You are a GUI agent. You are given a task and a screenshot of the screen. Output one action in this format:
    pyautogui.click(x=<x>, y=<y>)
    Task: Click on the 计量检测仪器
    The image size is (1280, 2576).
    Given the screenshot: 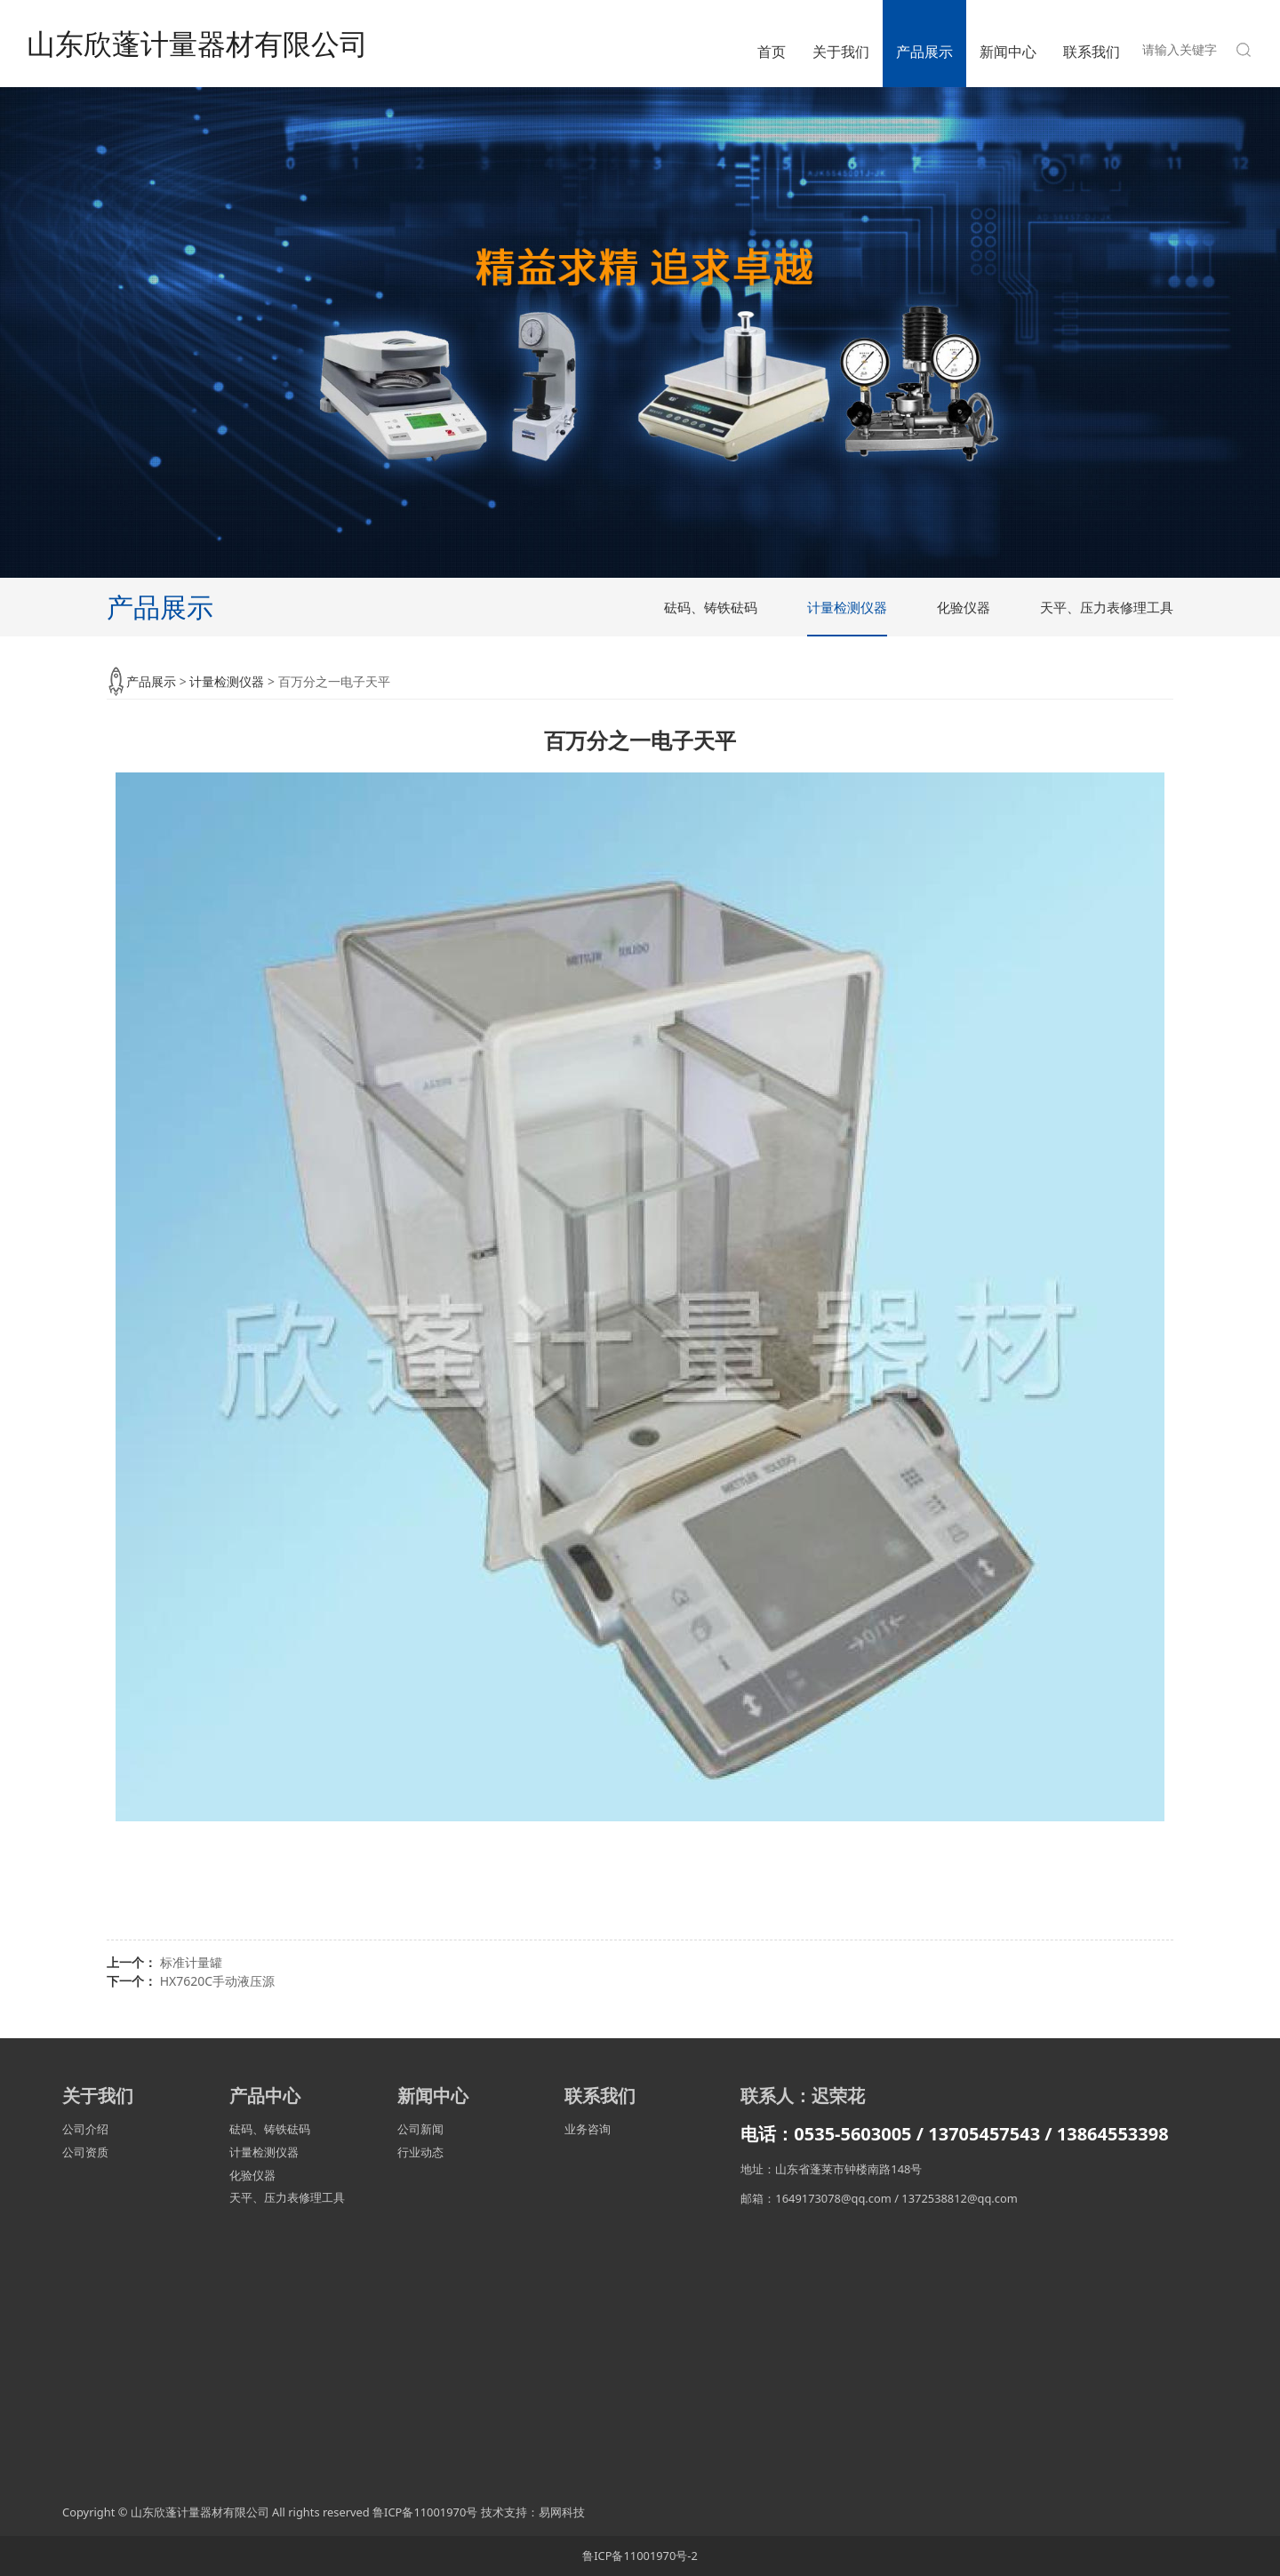 What is the action you would take?
    pyautogui.click(x=847, y=607)
    